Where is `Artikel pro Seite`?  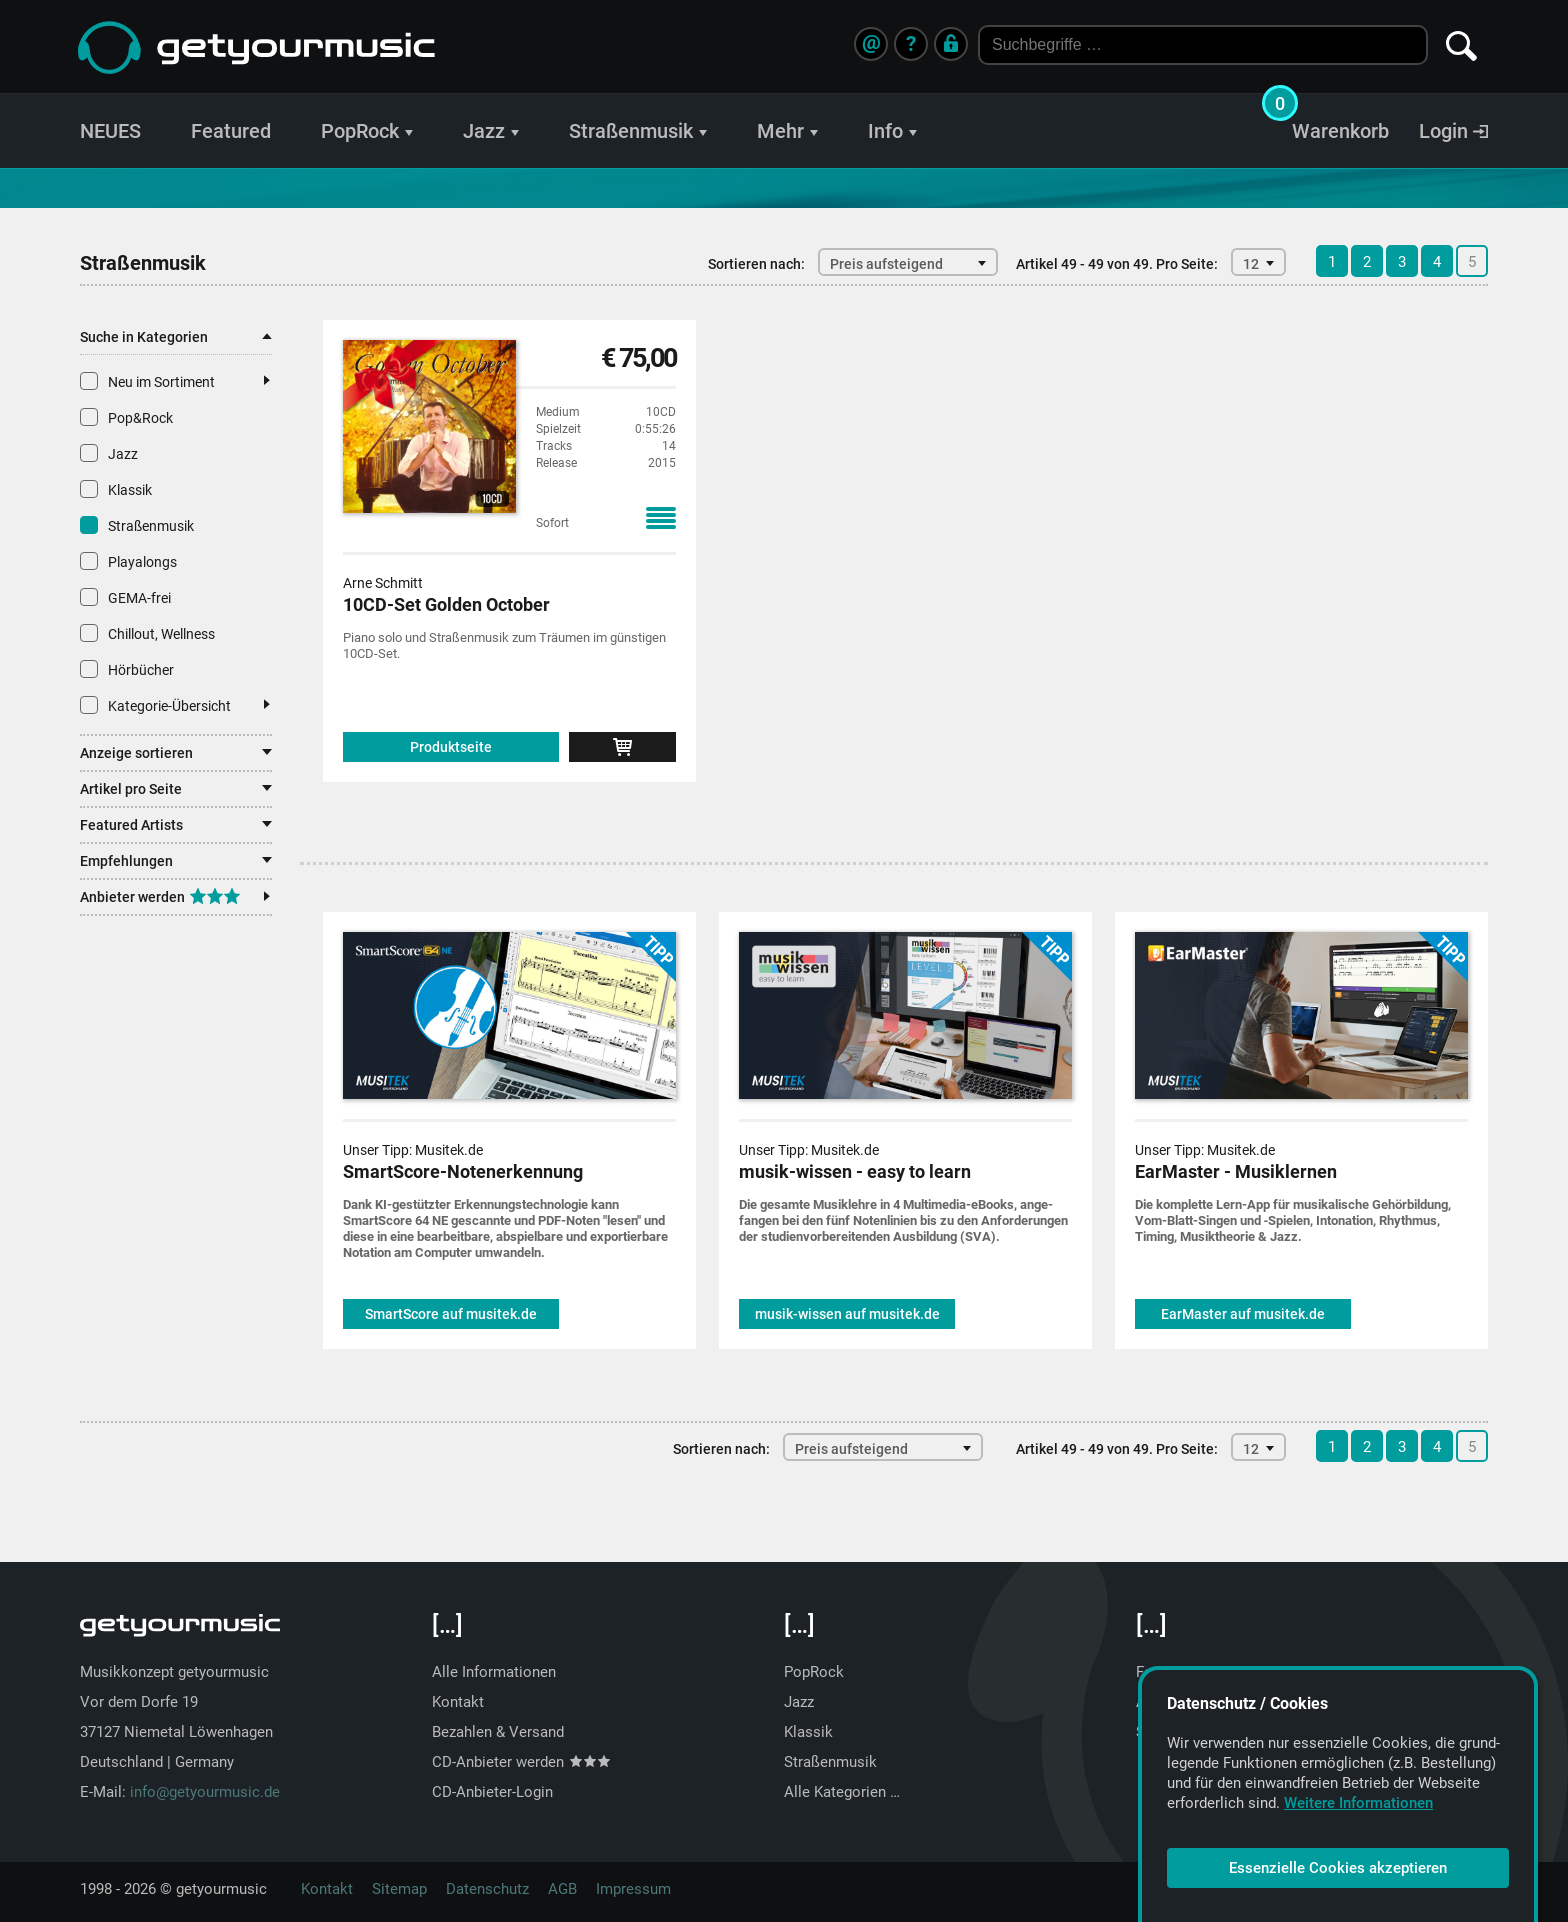
Artikel pro Seite is located at coordinates (176, 789).